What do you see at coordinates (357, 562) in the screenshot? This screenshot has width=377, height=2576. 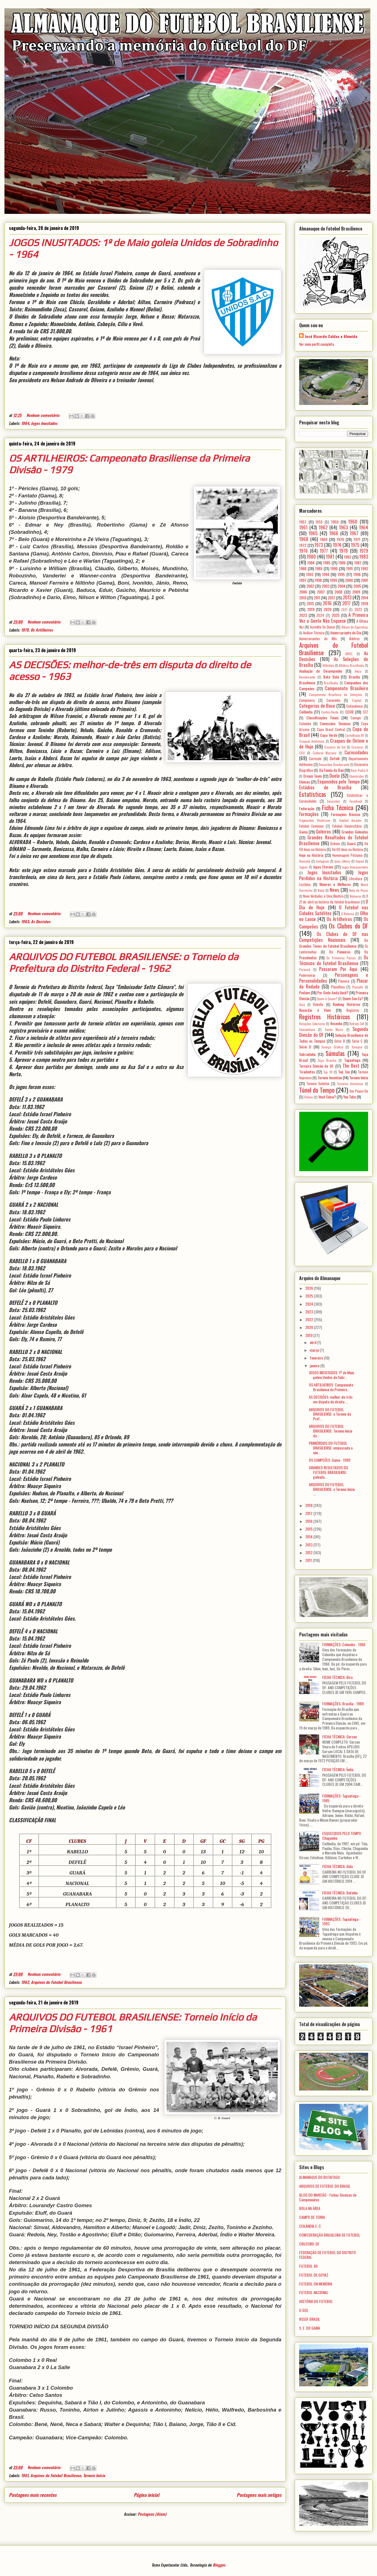 I see `1987` at bounding box center [357, 562].